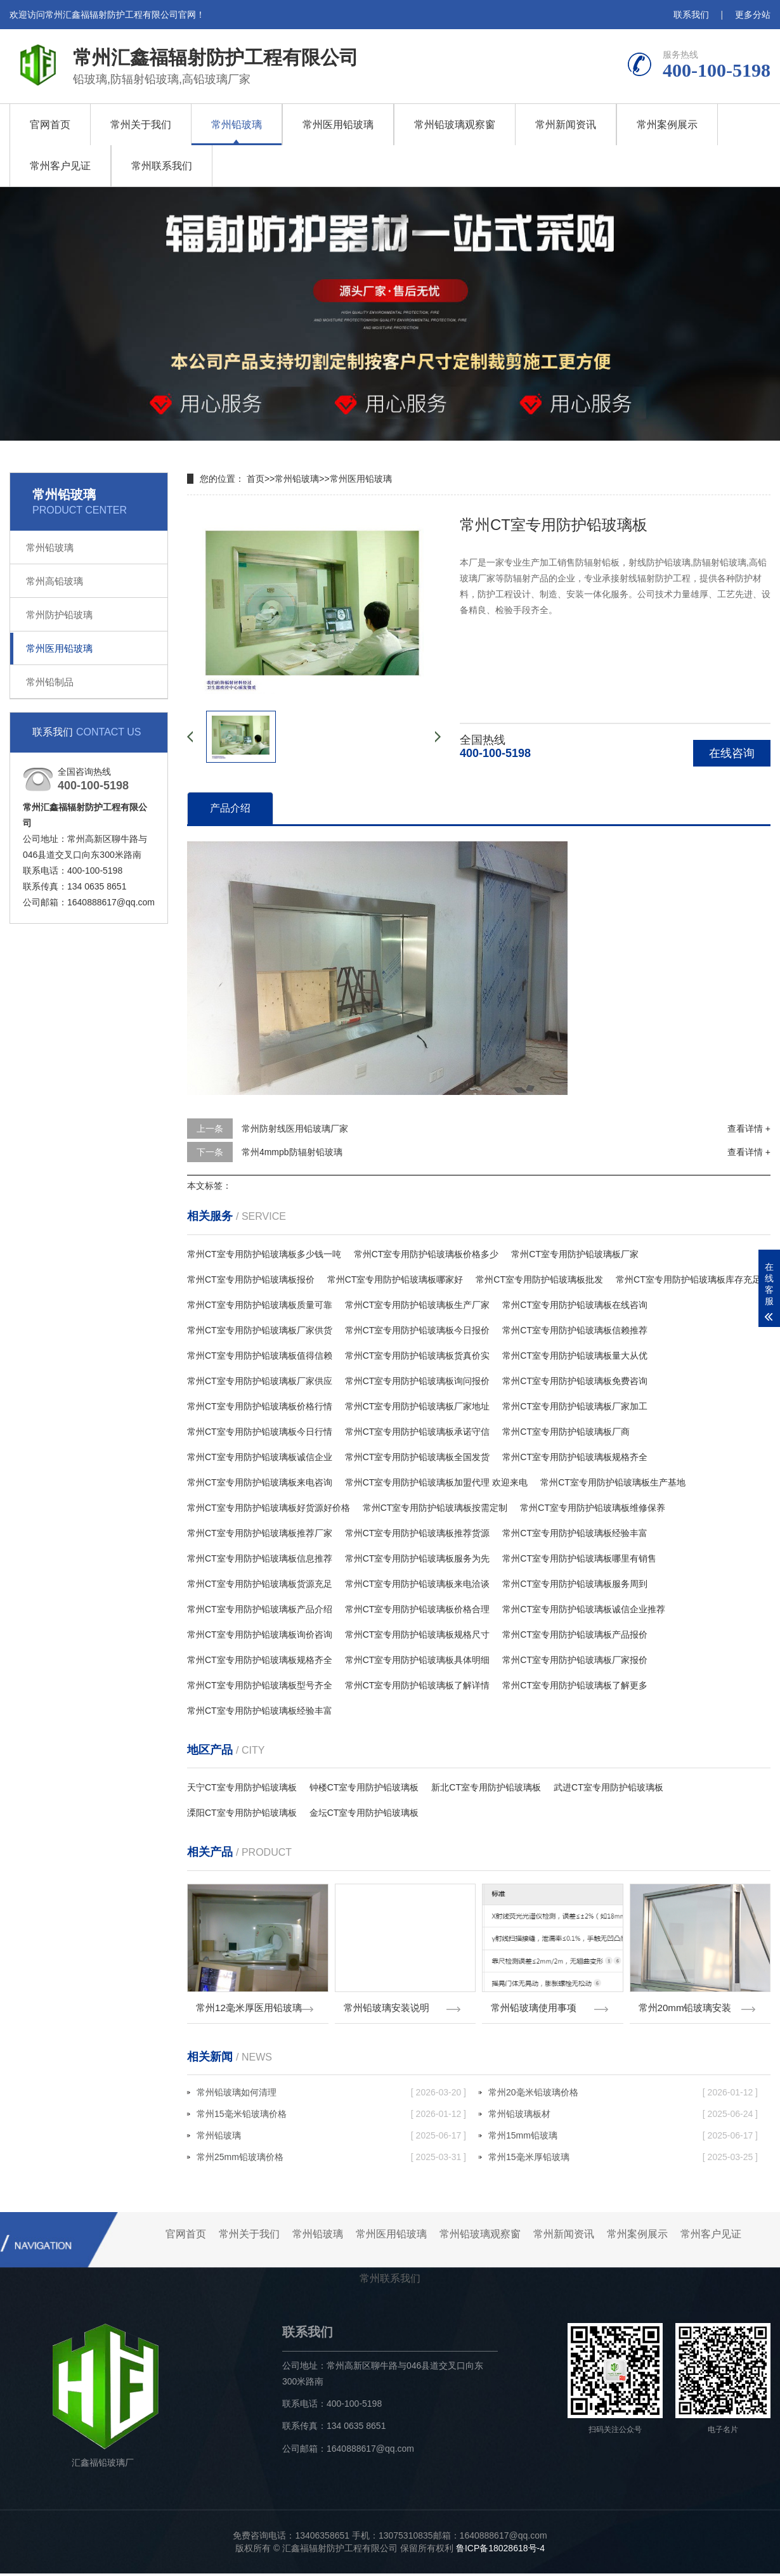  Describe the element at coordinates (574, 1457) in the screenshot. I see `常州CT室专用防护铅玻璃板规格齐全` at that location.